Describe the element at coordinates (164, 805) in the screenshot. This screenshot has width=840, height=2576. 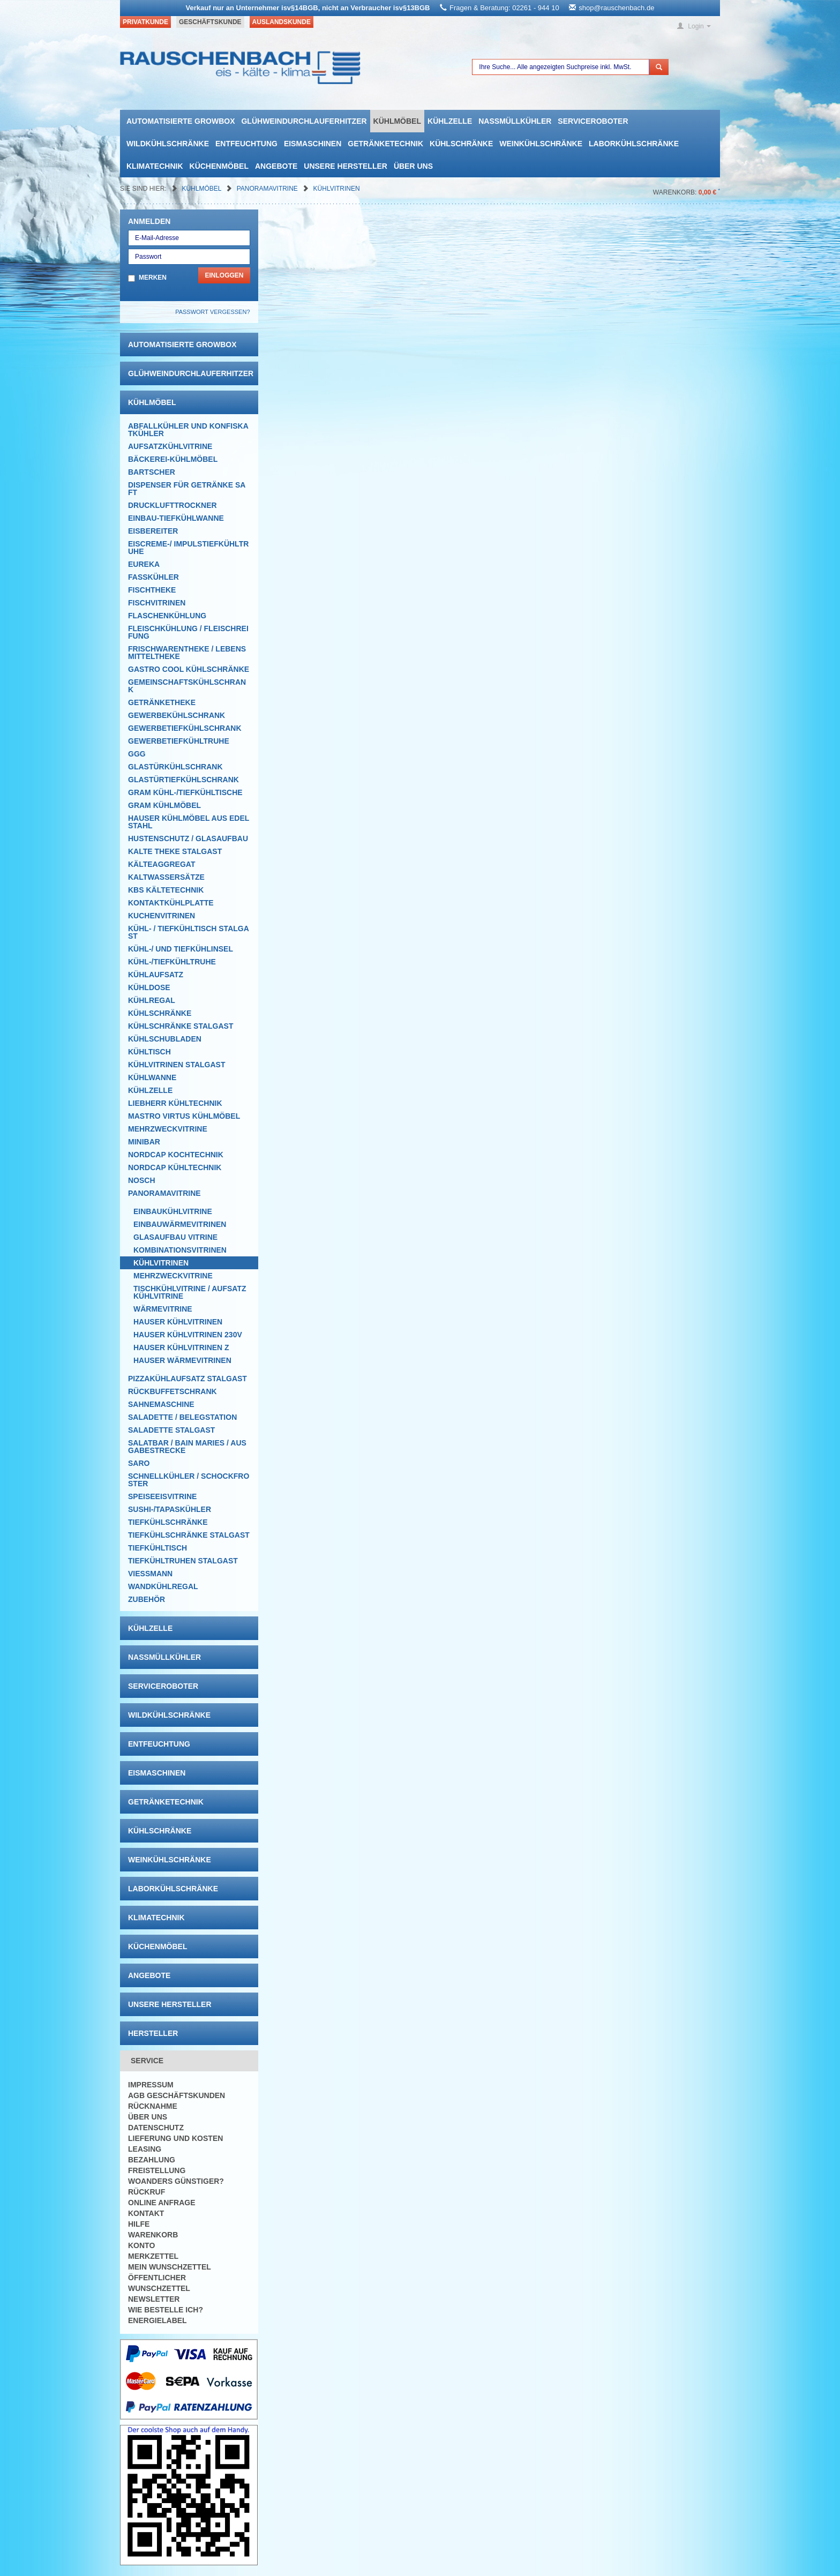
I see `GRAM Kühlmöbel` at that location.